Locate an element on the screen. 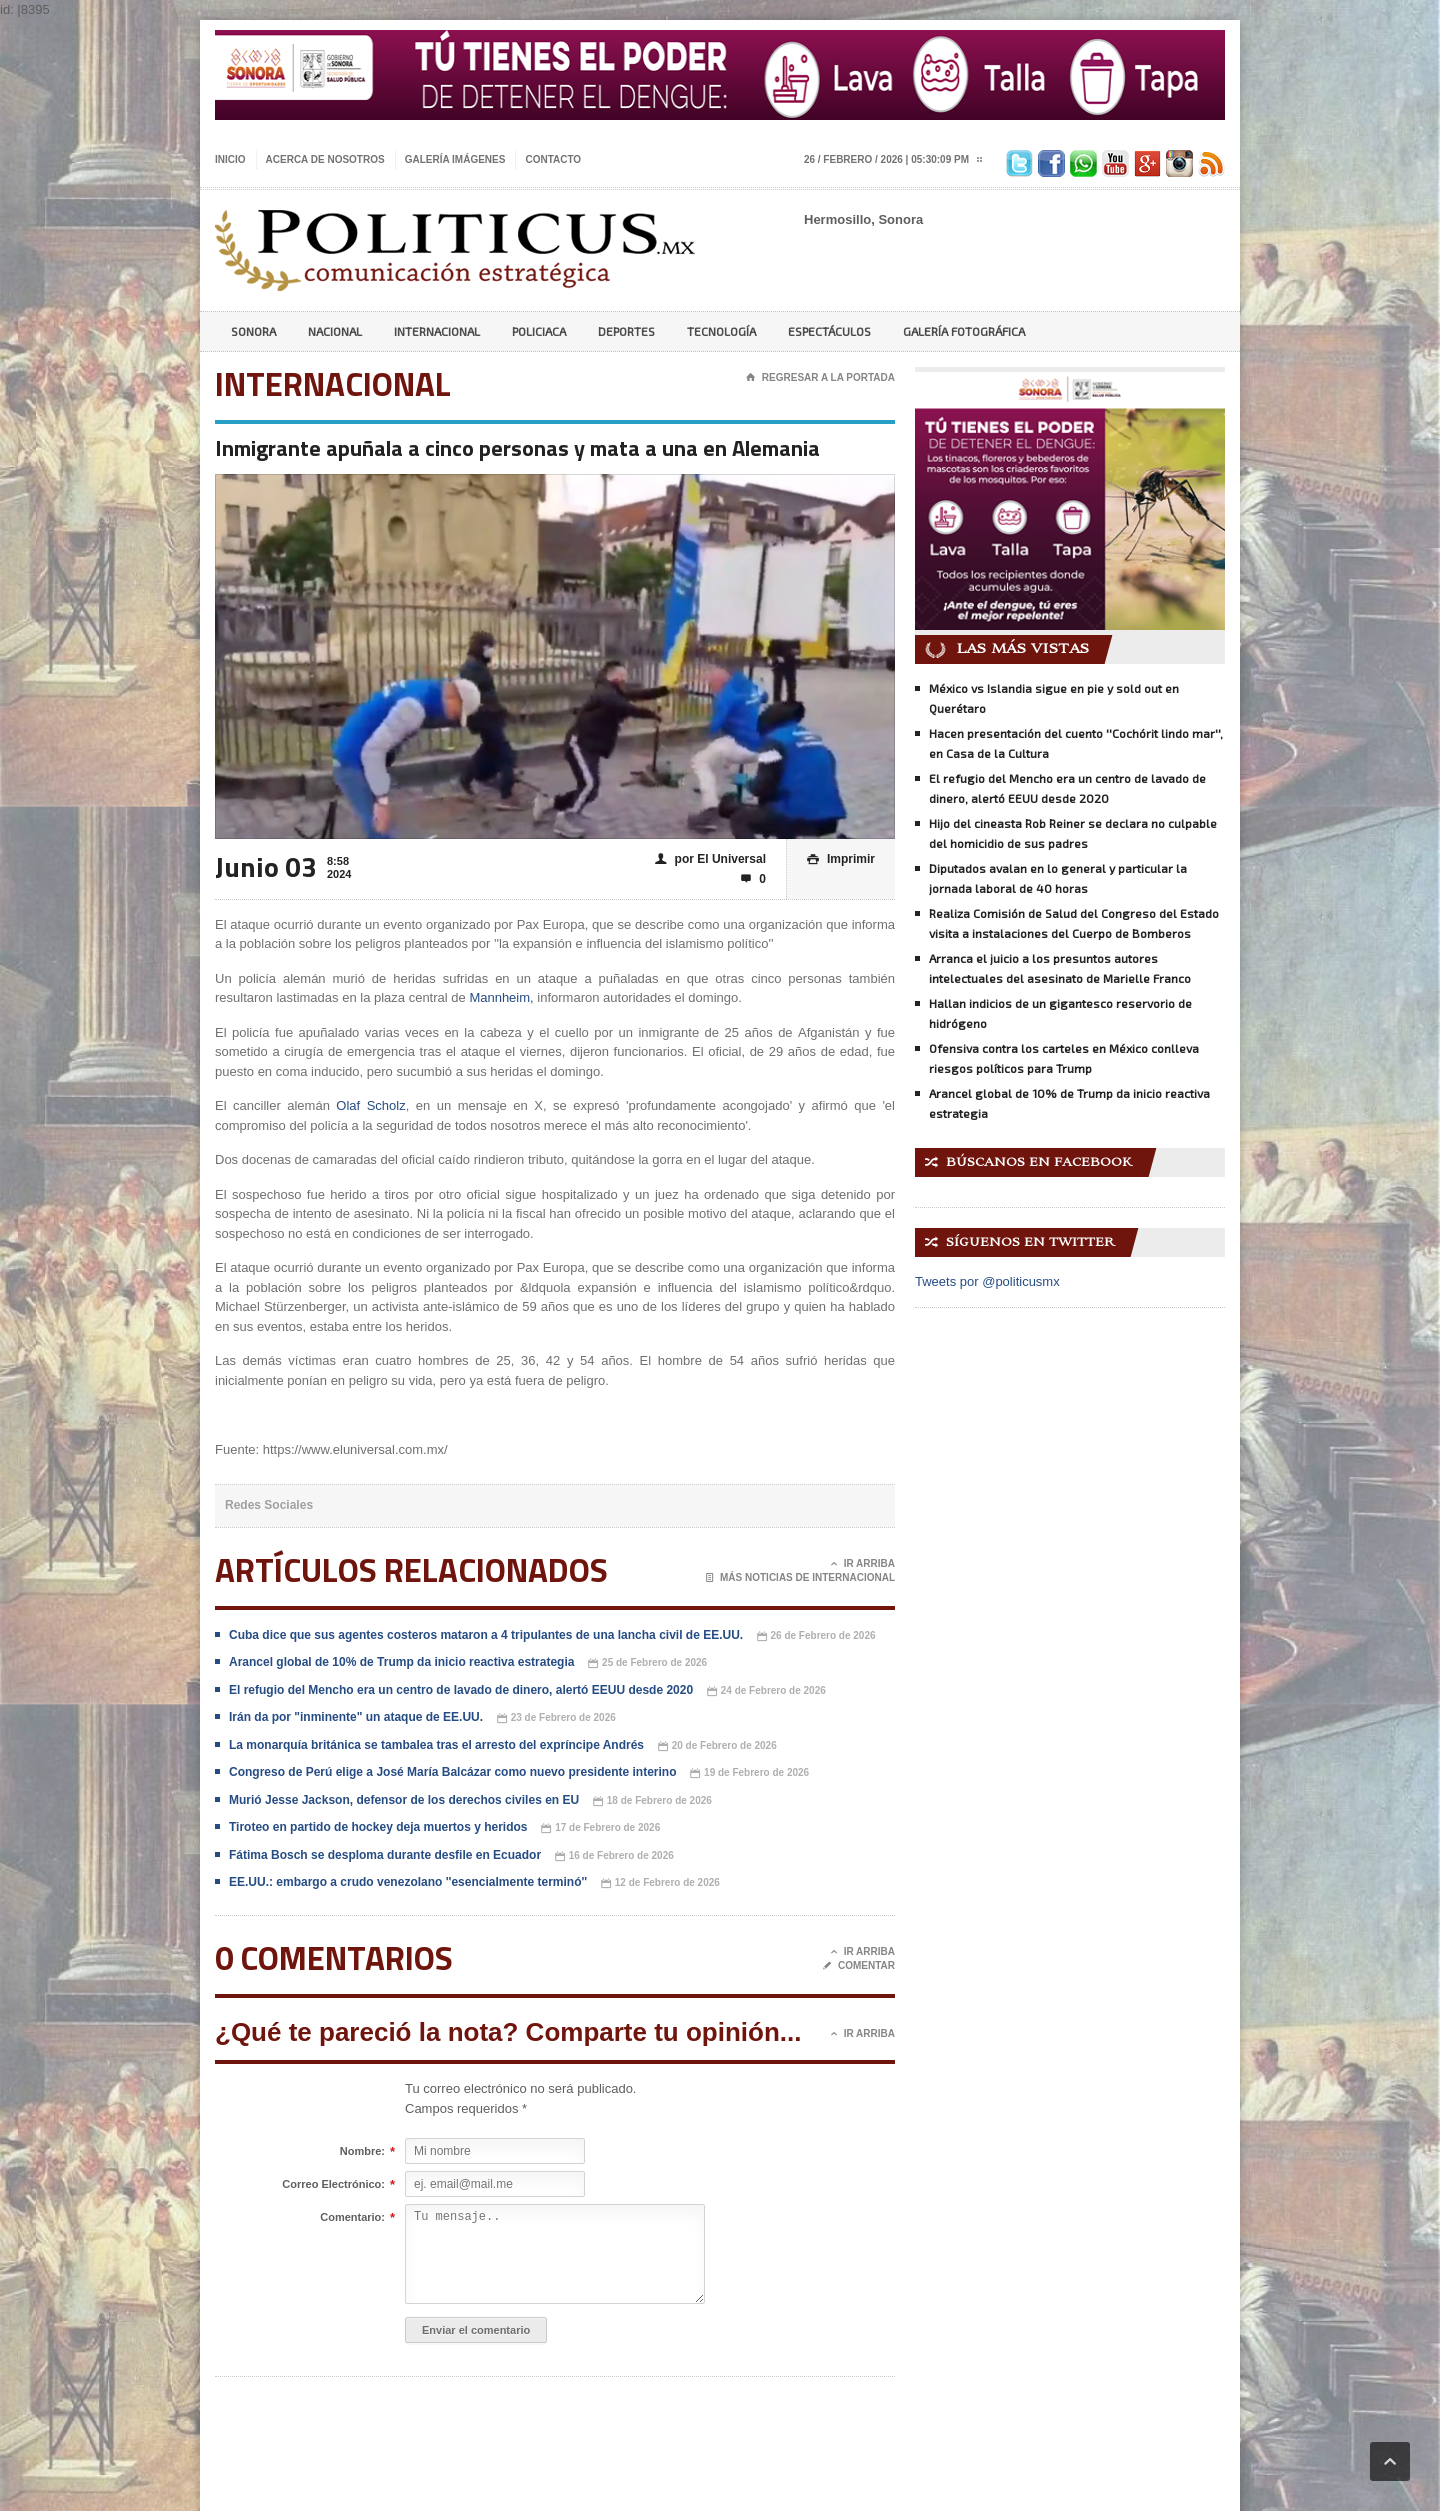 The width and height of the screenshot is (1440, 2511). EE.UU.: embargo a crudo venezolano ''esencialmente terminó'' is located at coordinates (408, 1882).